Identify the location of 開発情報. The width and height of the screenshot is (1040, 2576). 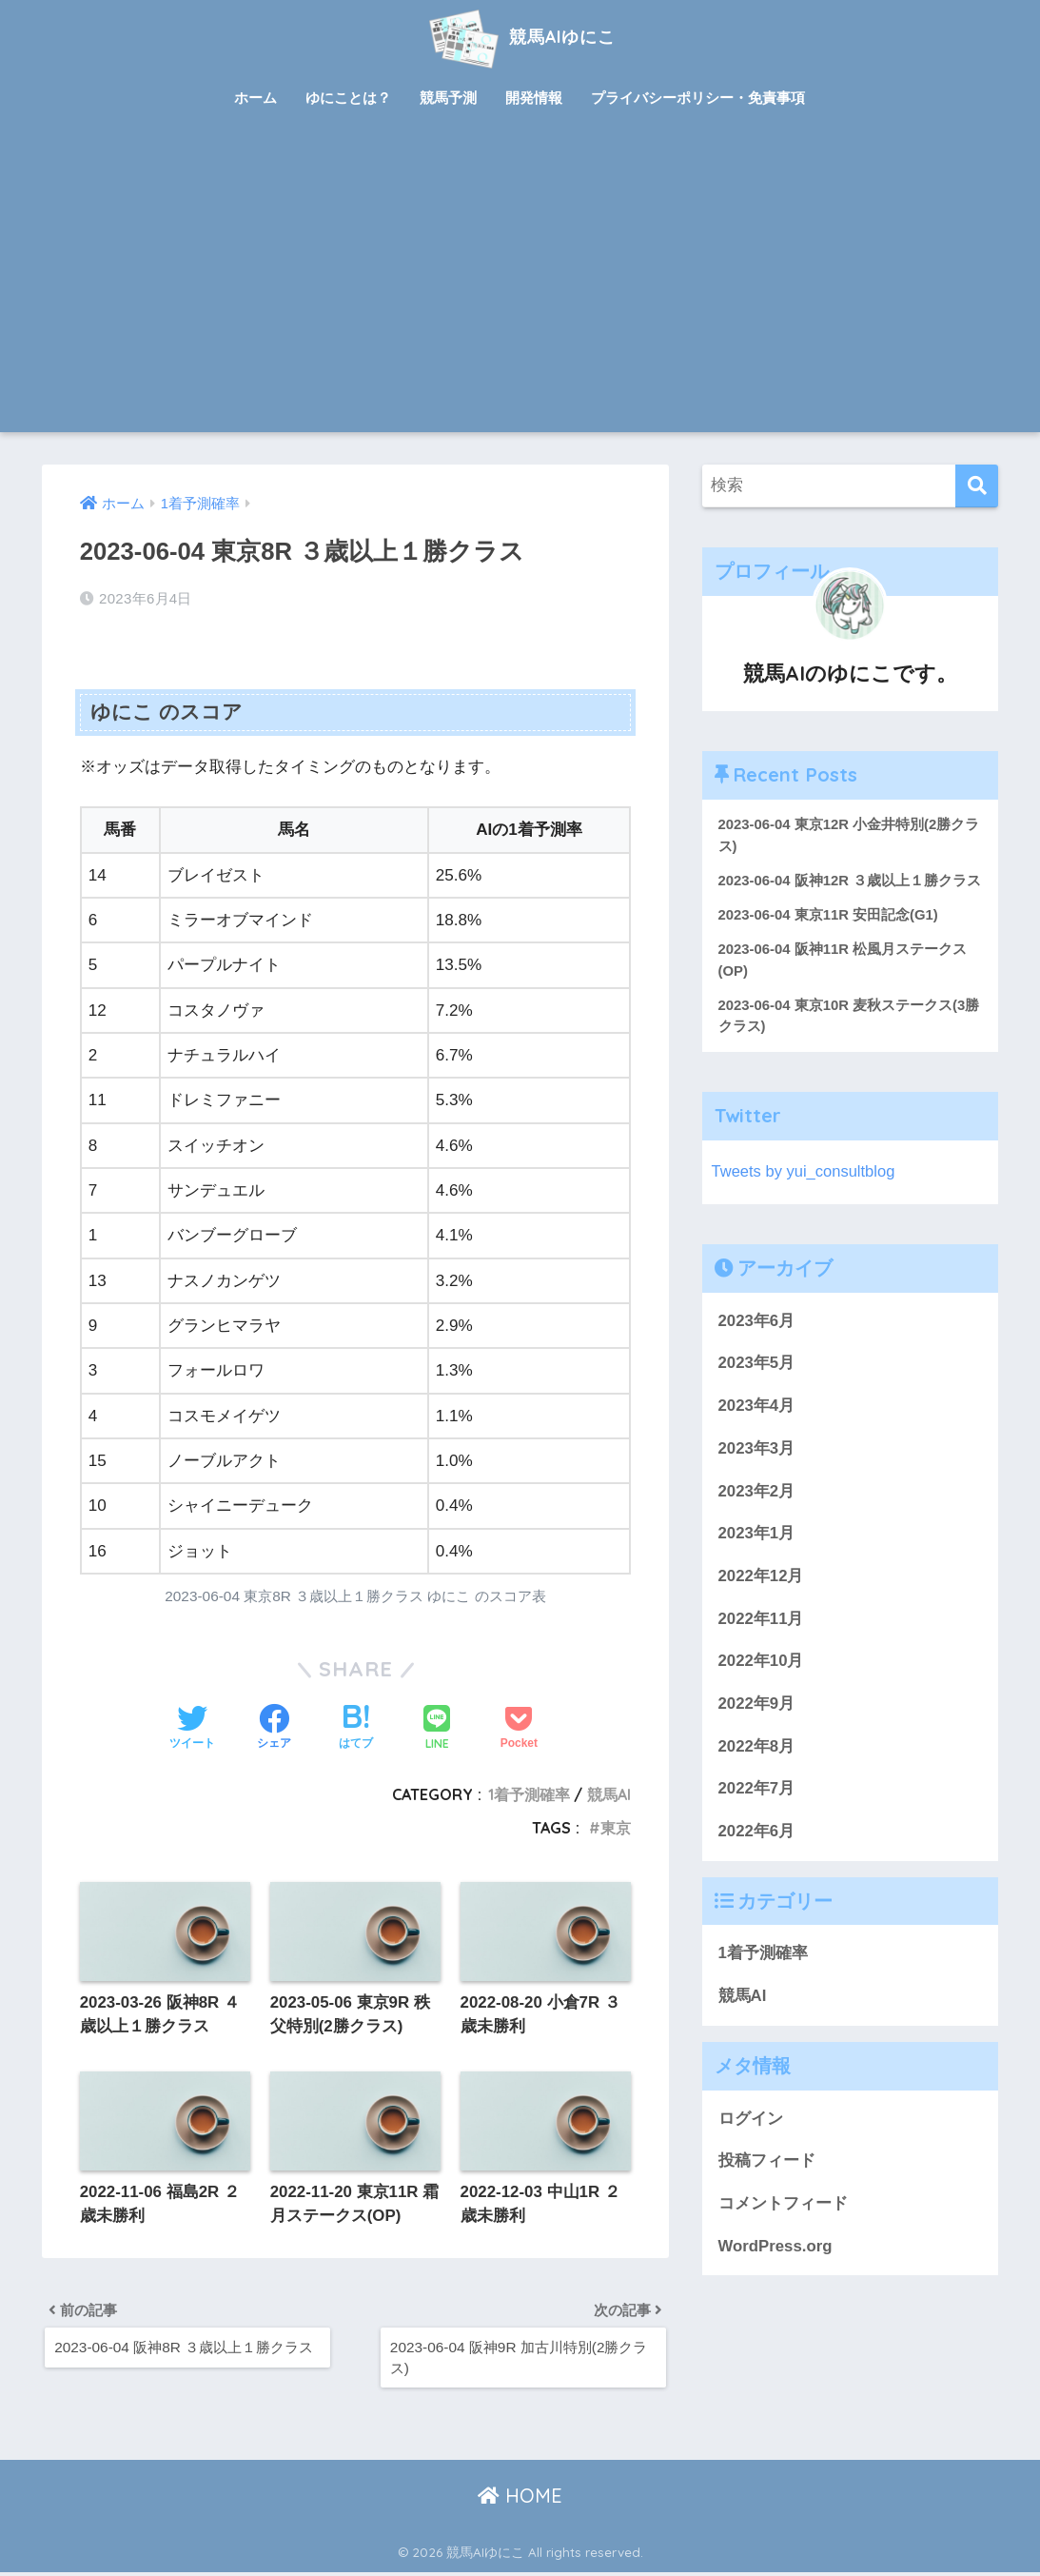
(533, 97).